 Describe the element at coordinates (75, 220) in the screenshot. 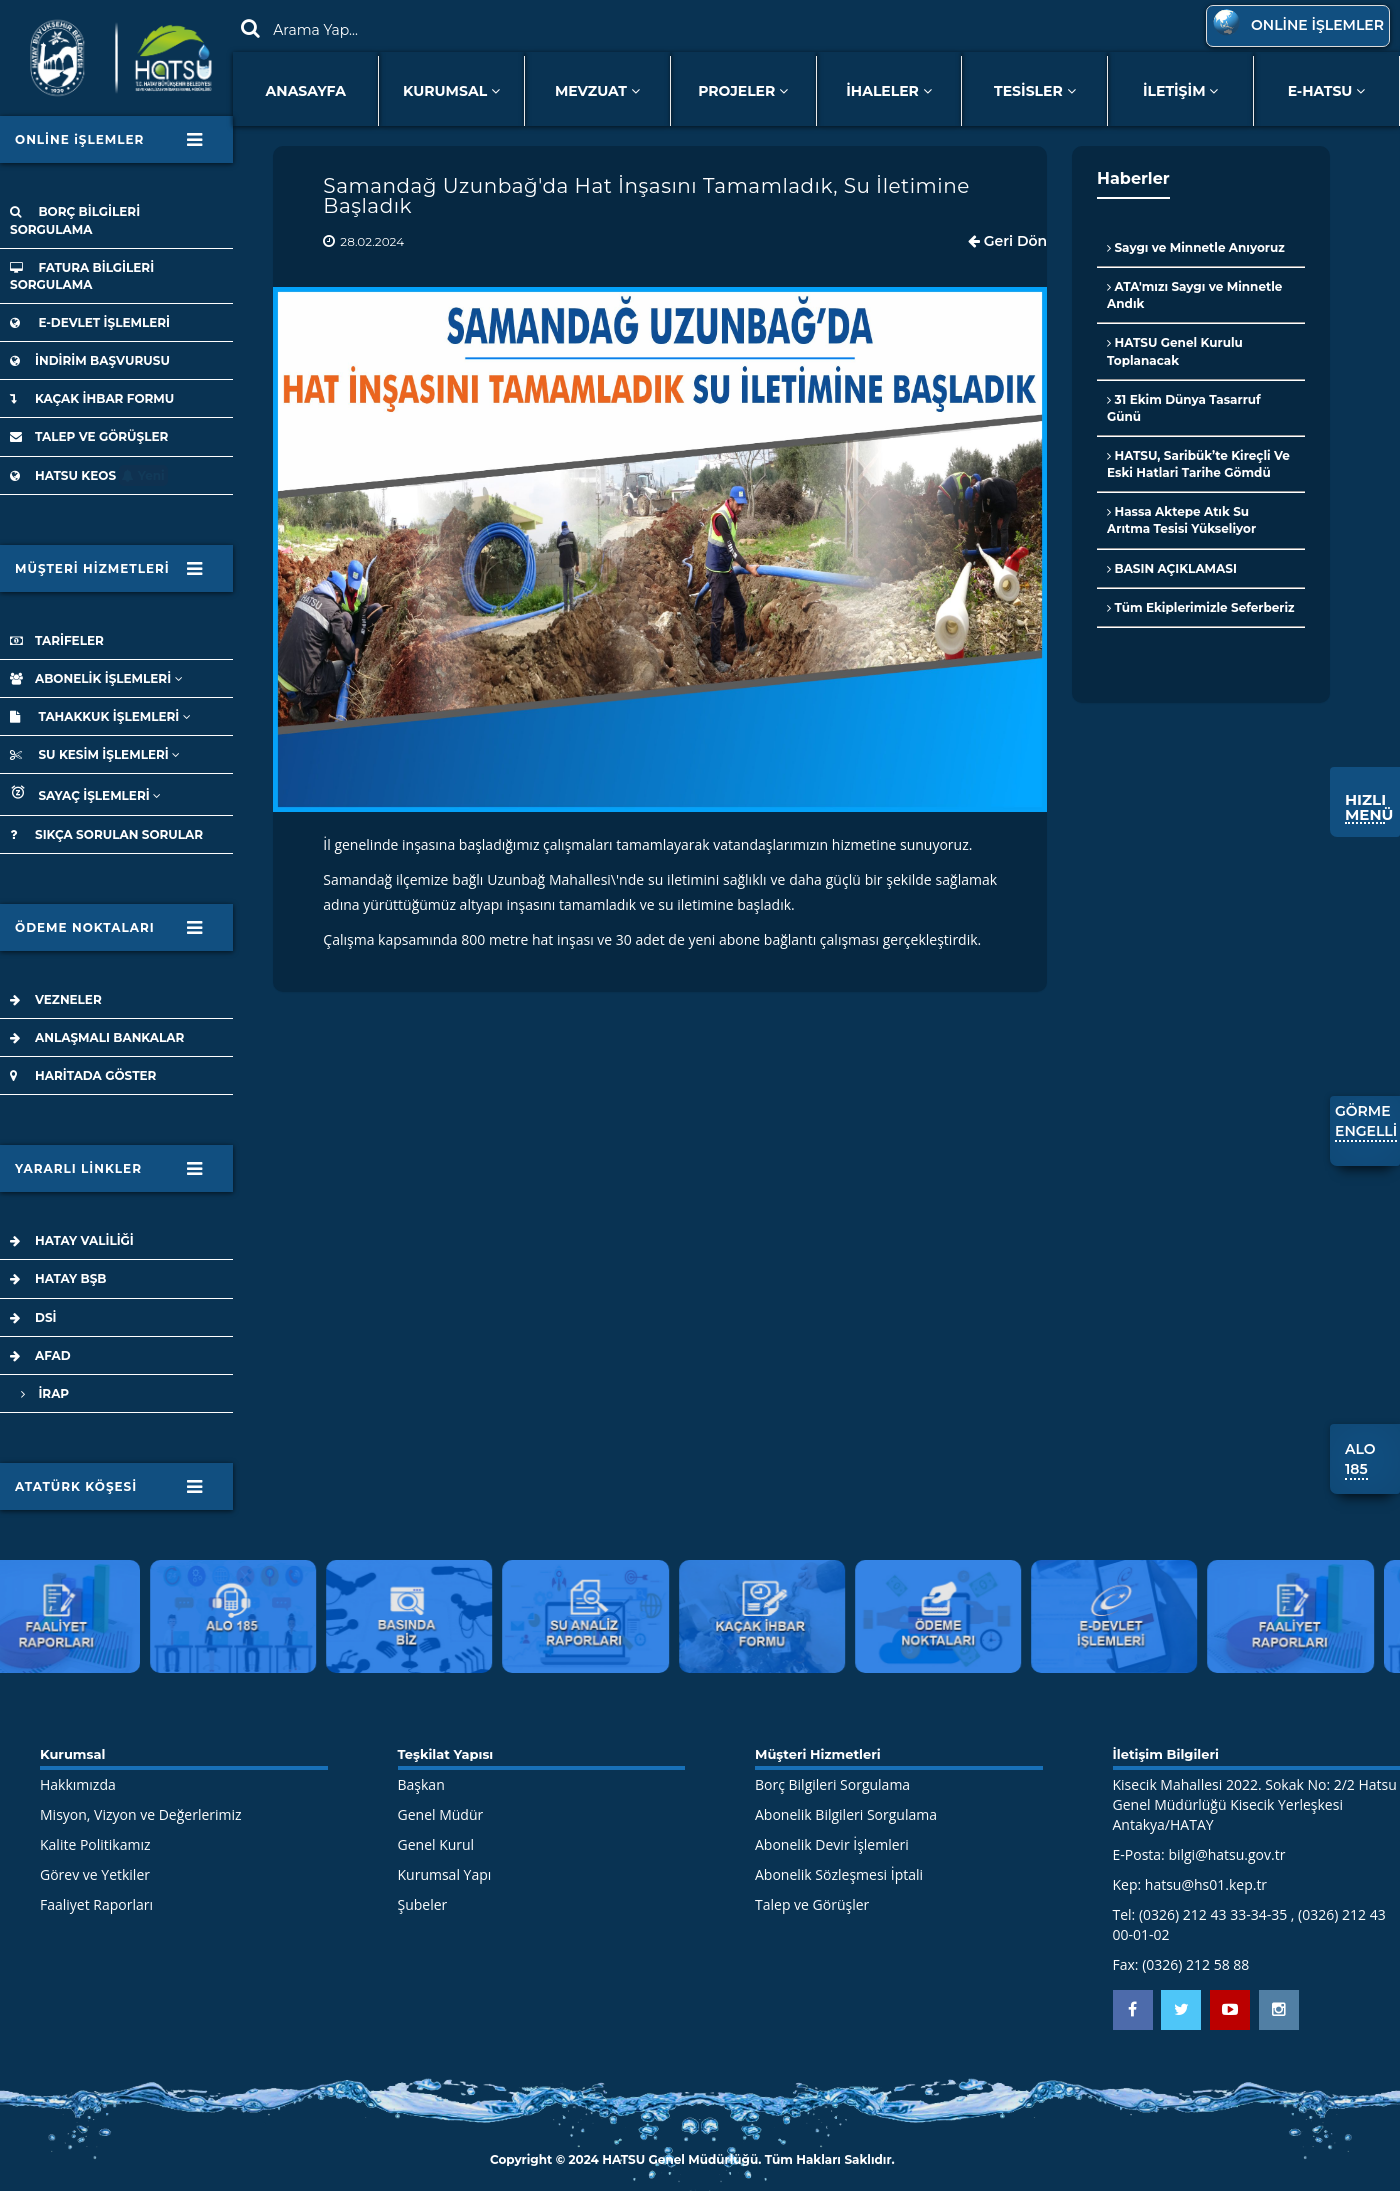

I see `BORÇ BİLGİLERİ SORGULAMA` at that location.